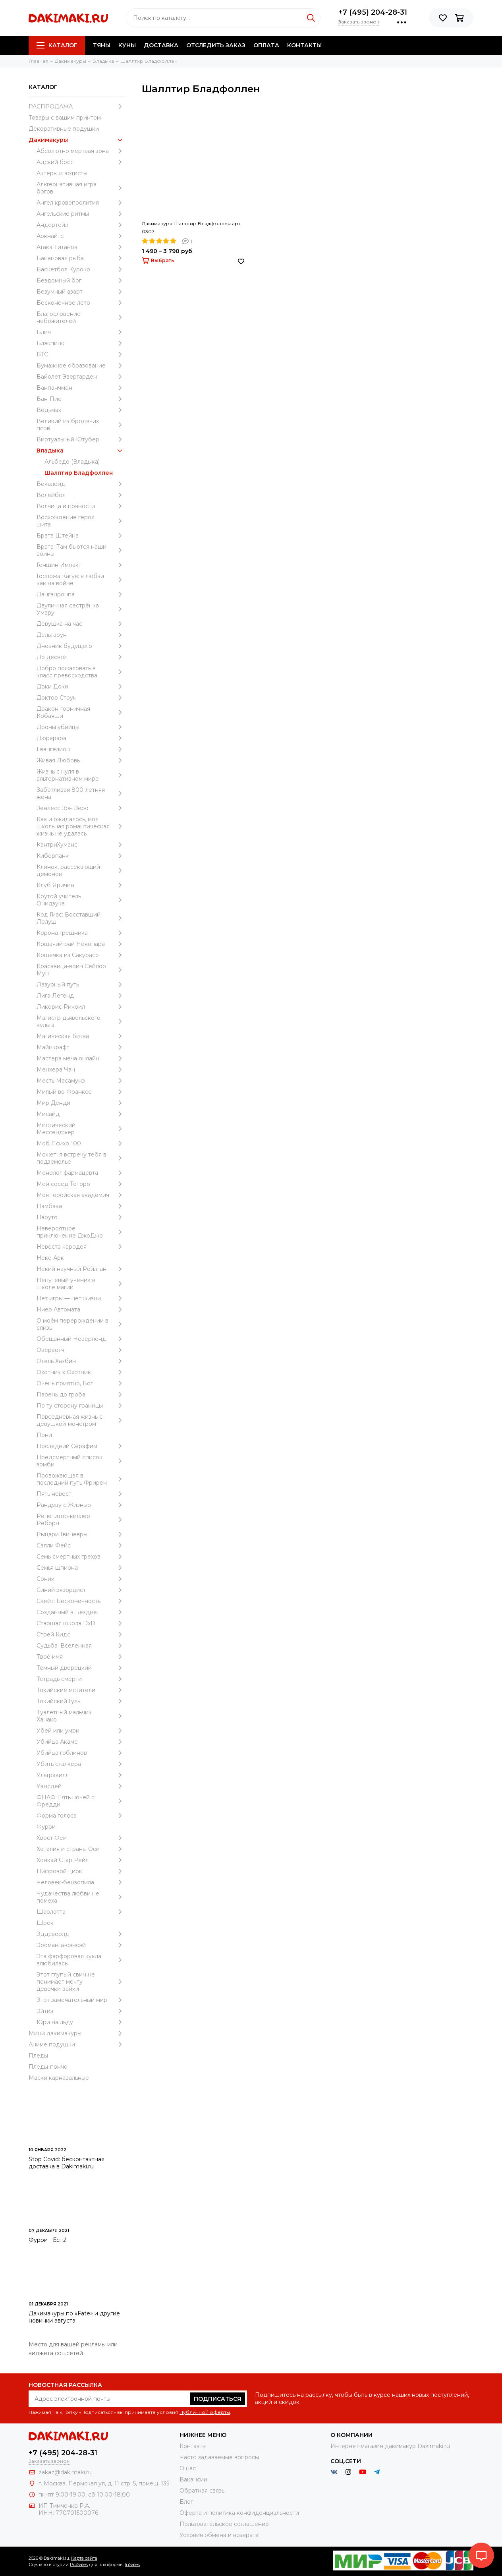  What do you see at coordinates (81, 1567) in the screenshot?
I see `Семья шпиона` at bounding box center [81, 1567].